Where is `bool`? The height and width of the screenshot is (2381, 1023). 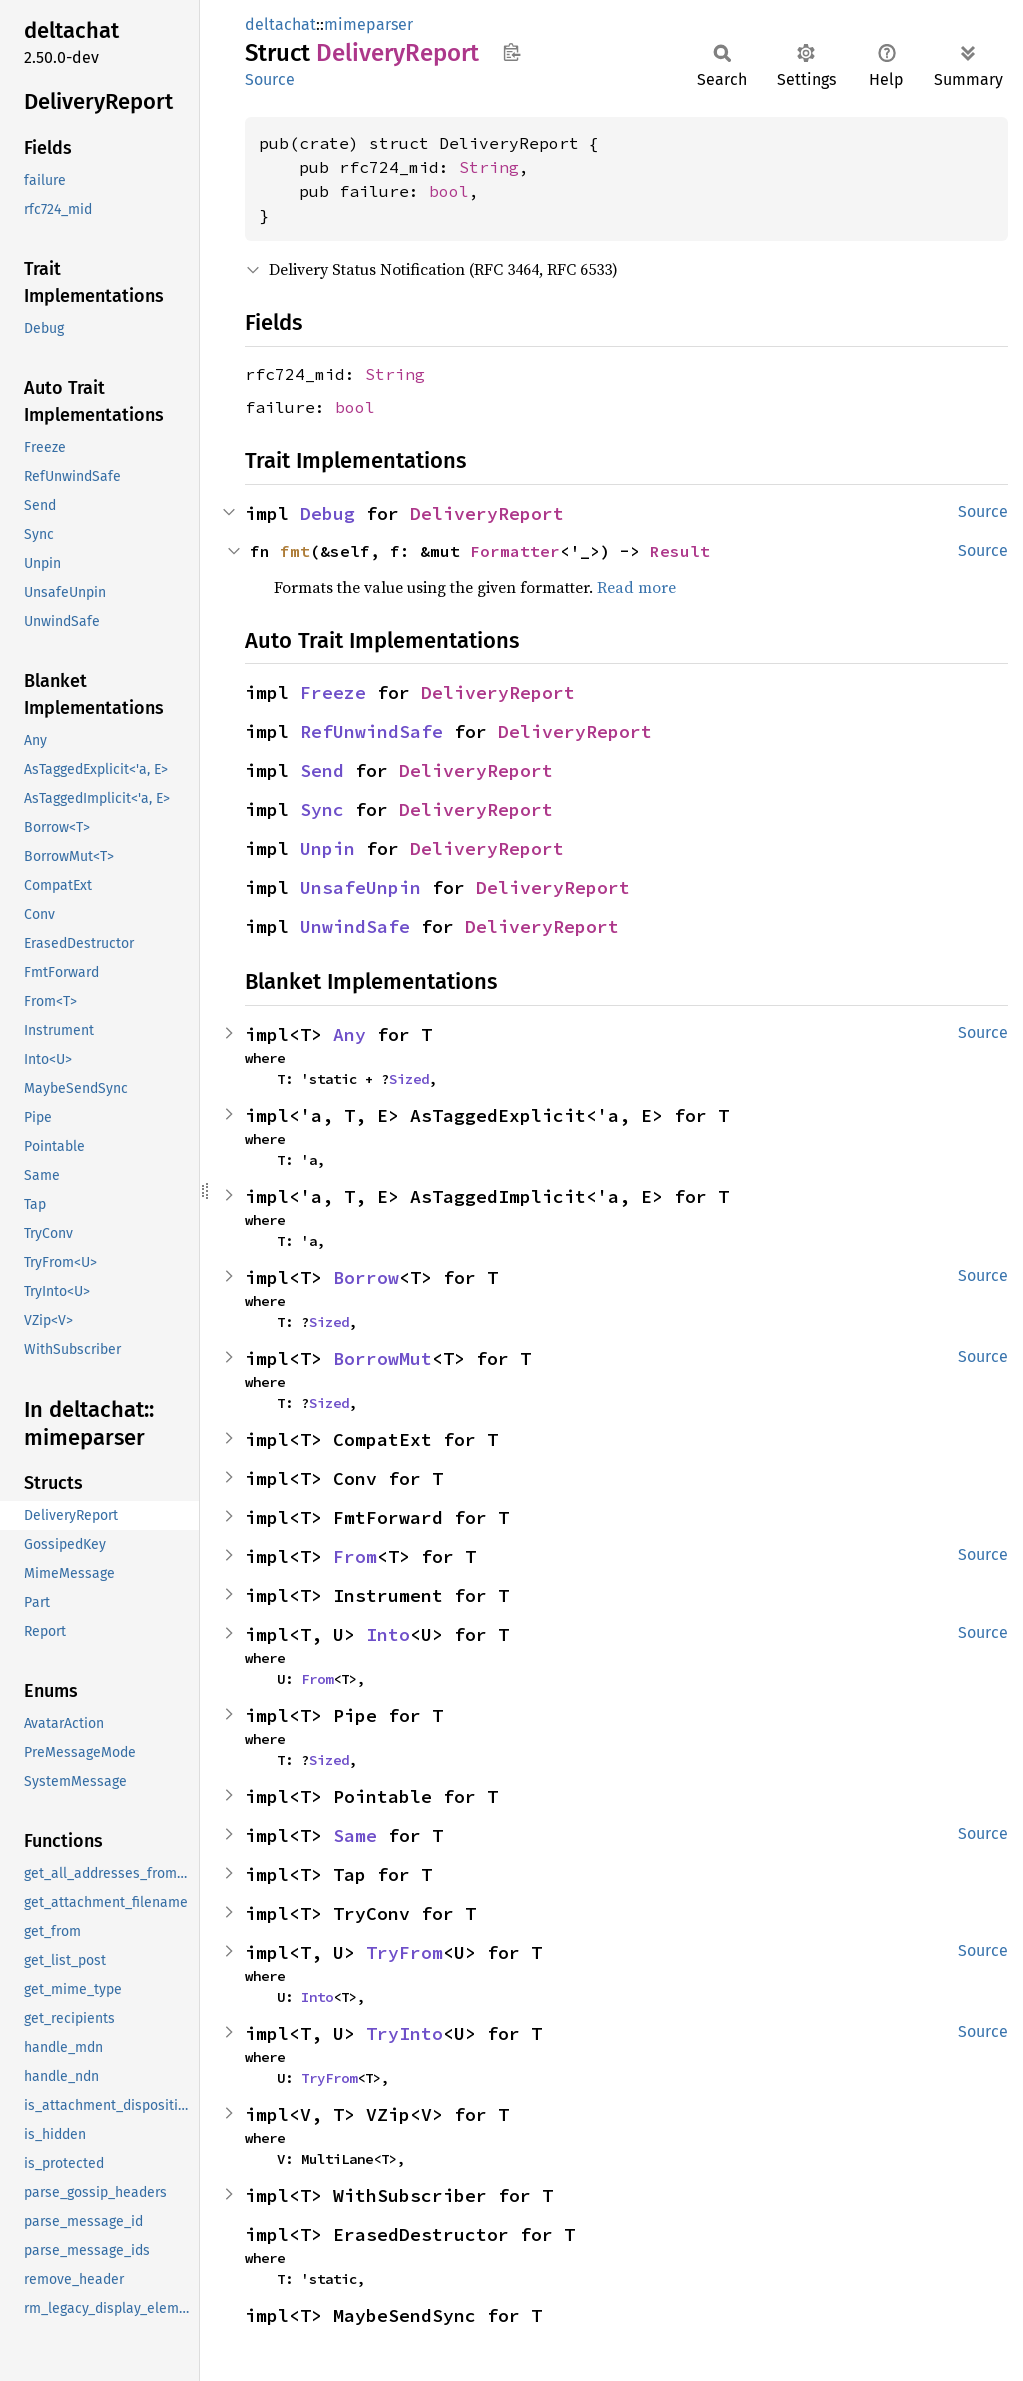
bool is located at coordinates (449, 191).